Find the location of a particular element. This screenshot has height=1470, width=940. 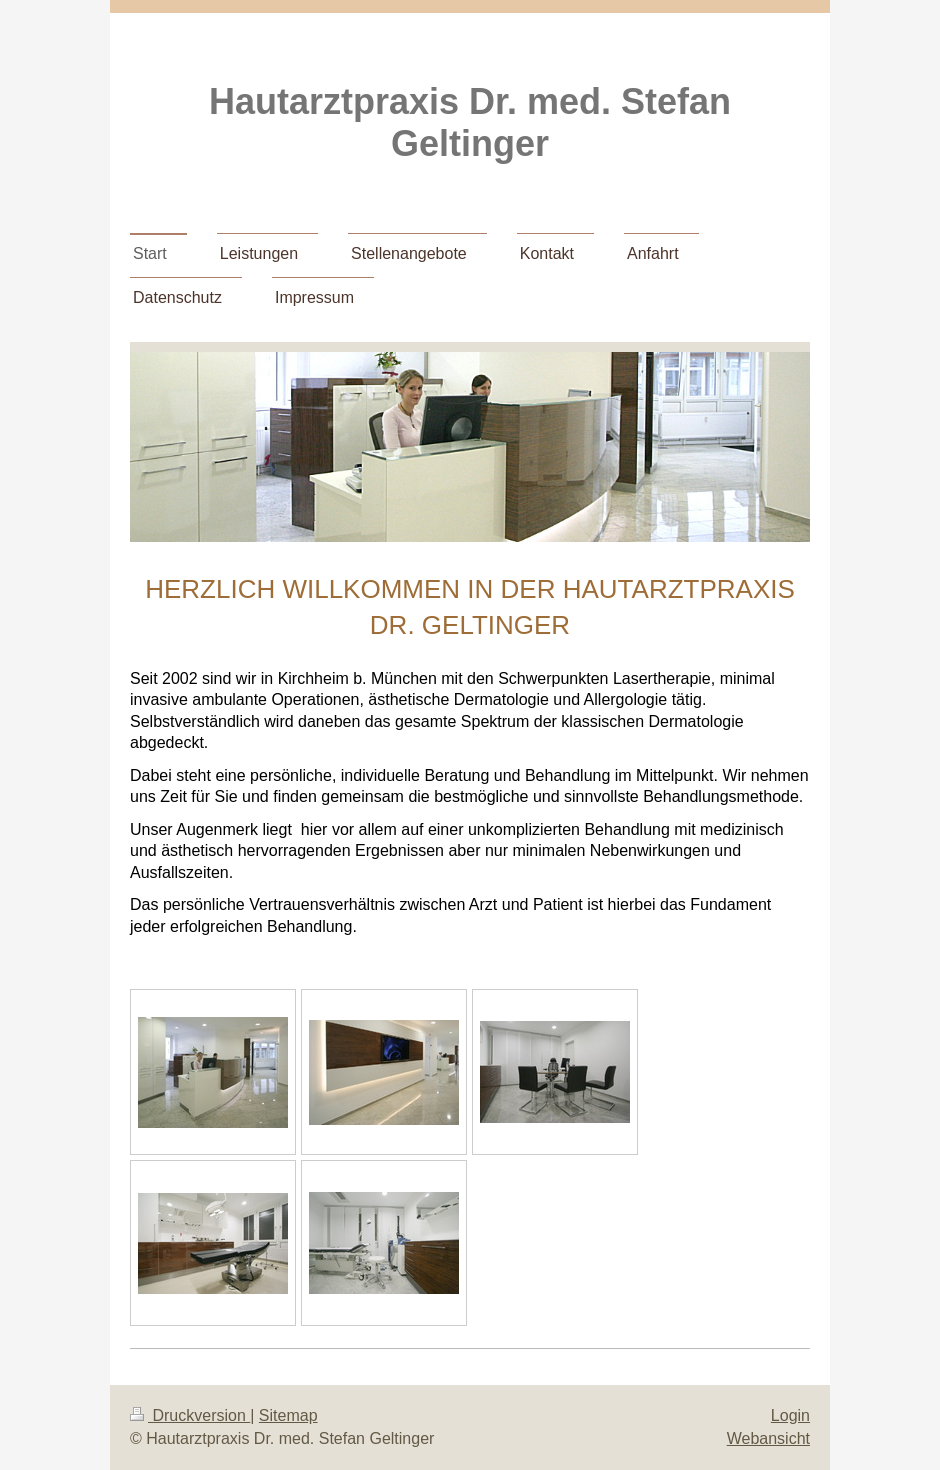

Login is located at coordinates (790, 1415).